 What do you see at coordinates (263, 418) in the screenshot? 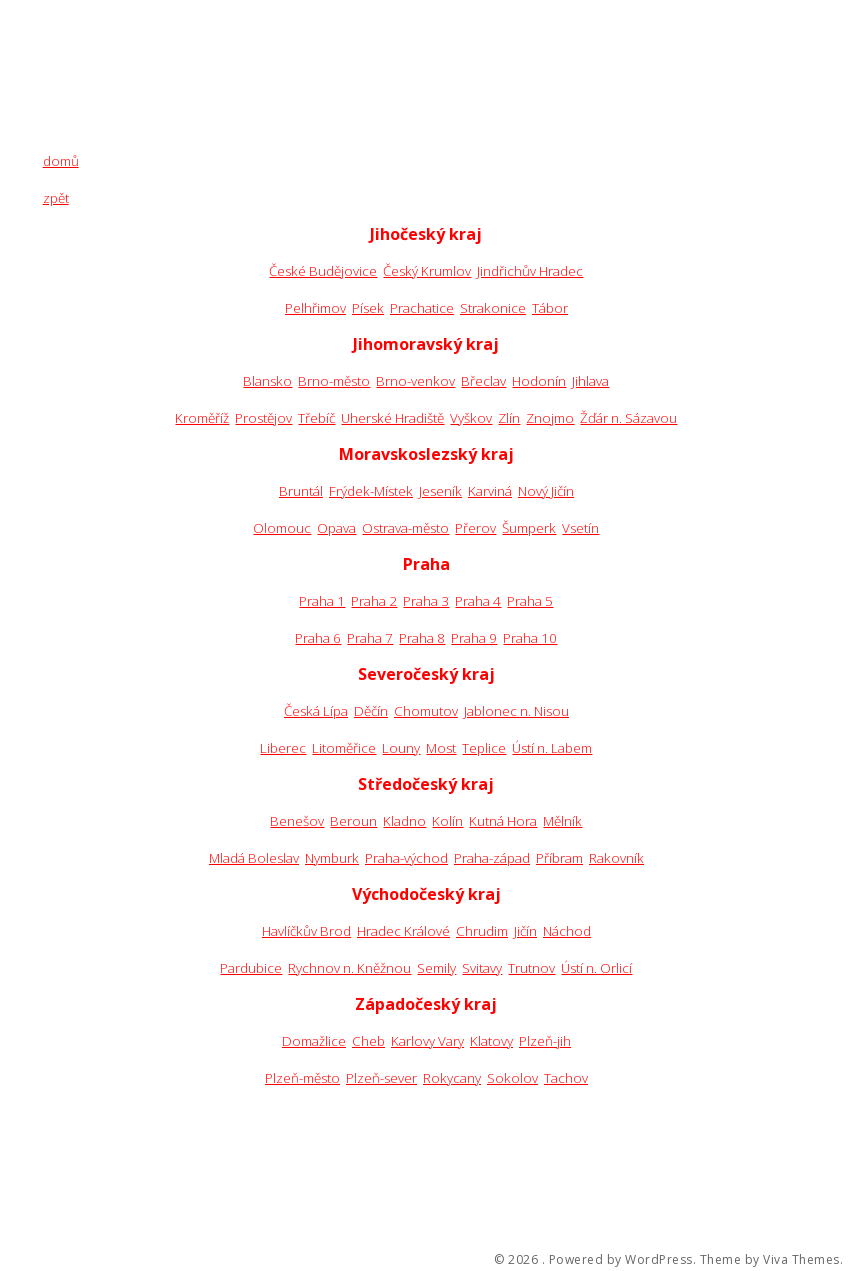
I see `Prostějov` at bounding box center [263, 418].